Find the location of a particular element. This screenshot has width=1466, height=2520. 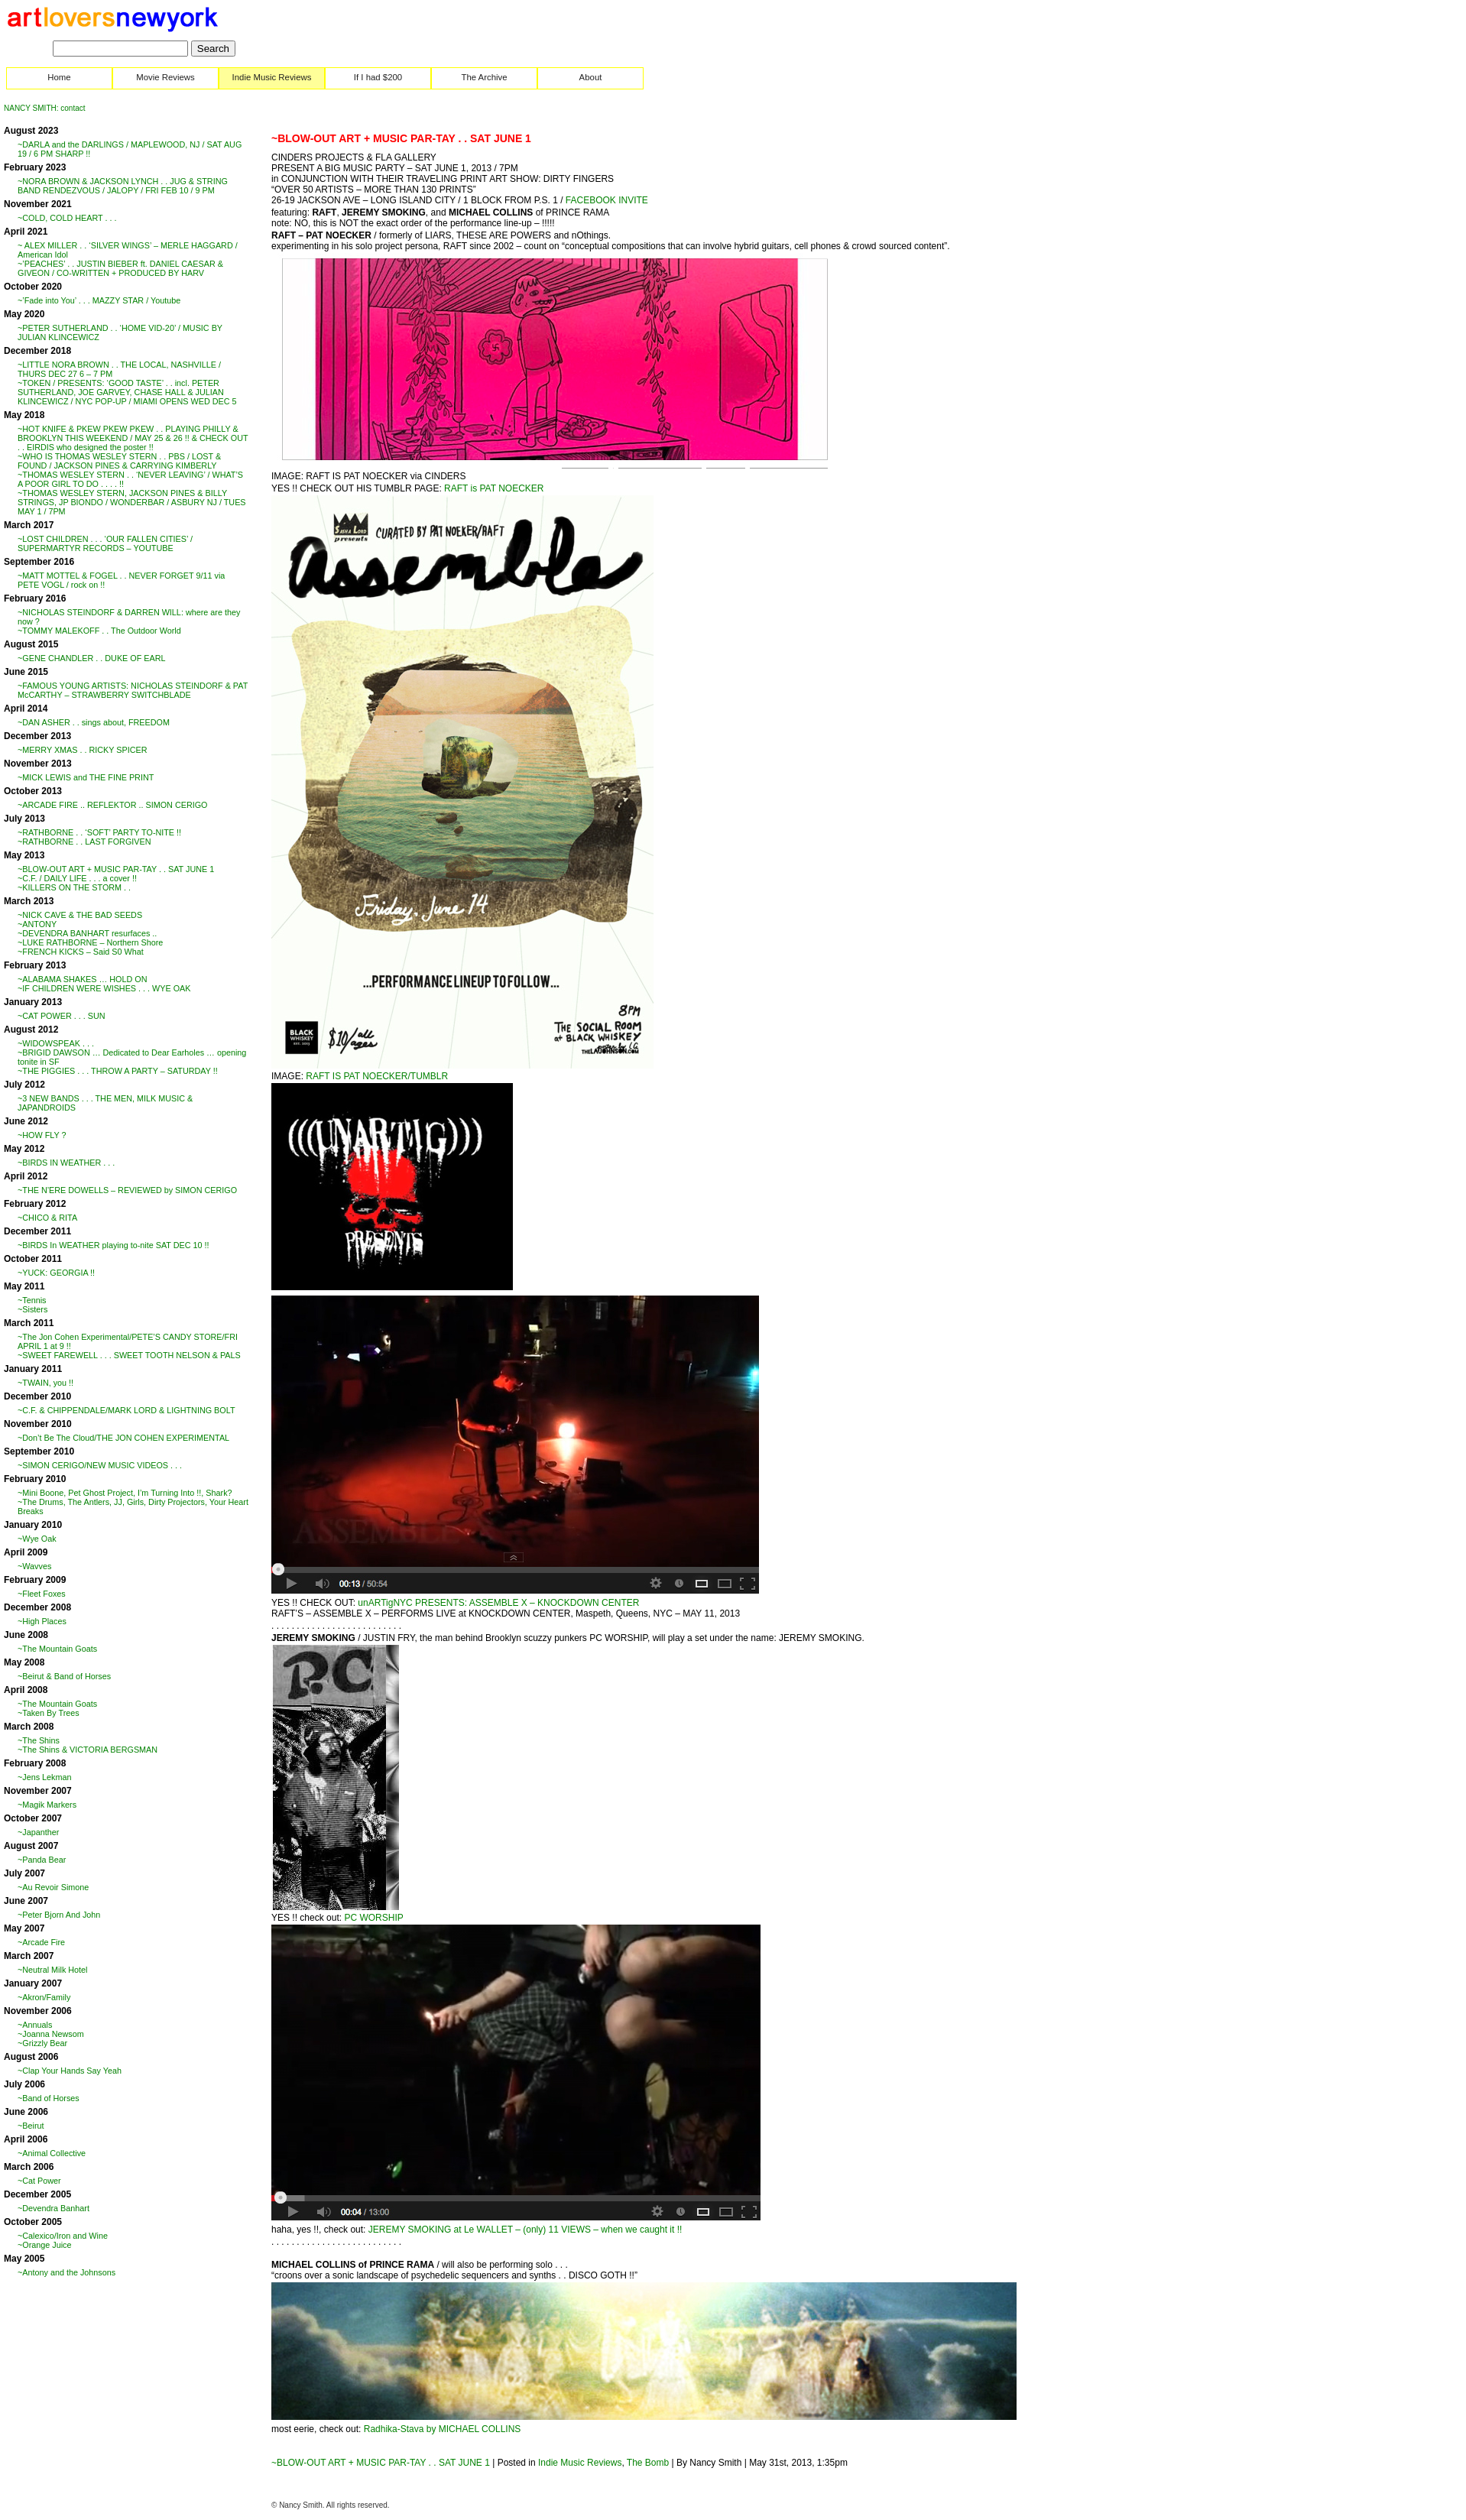

~SWEET FAREWELL . . . SWEET TOOTH NELSON & PALS is located at coordinates (129, 1355).